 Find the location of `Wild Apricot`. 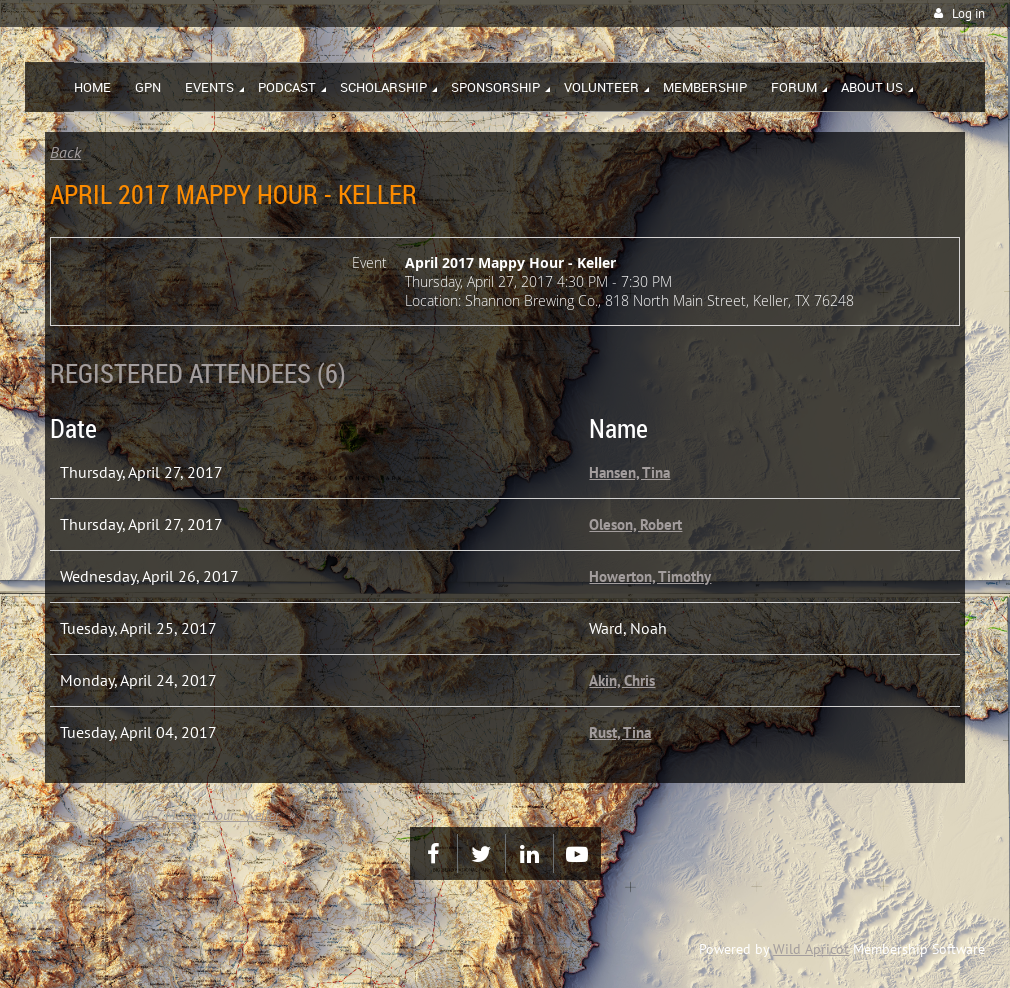

Wild Apricot is located at coordinates (811, 949).